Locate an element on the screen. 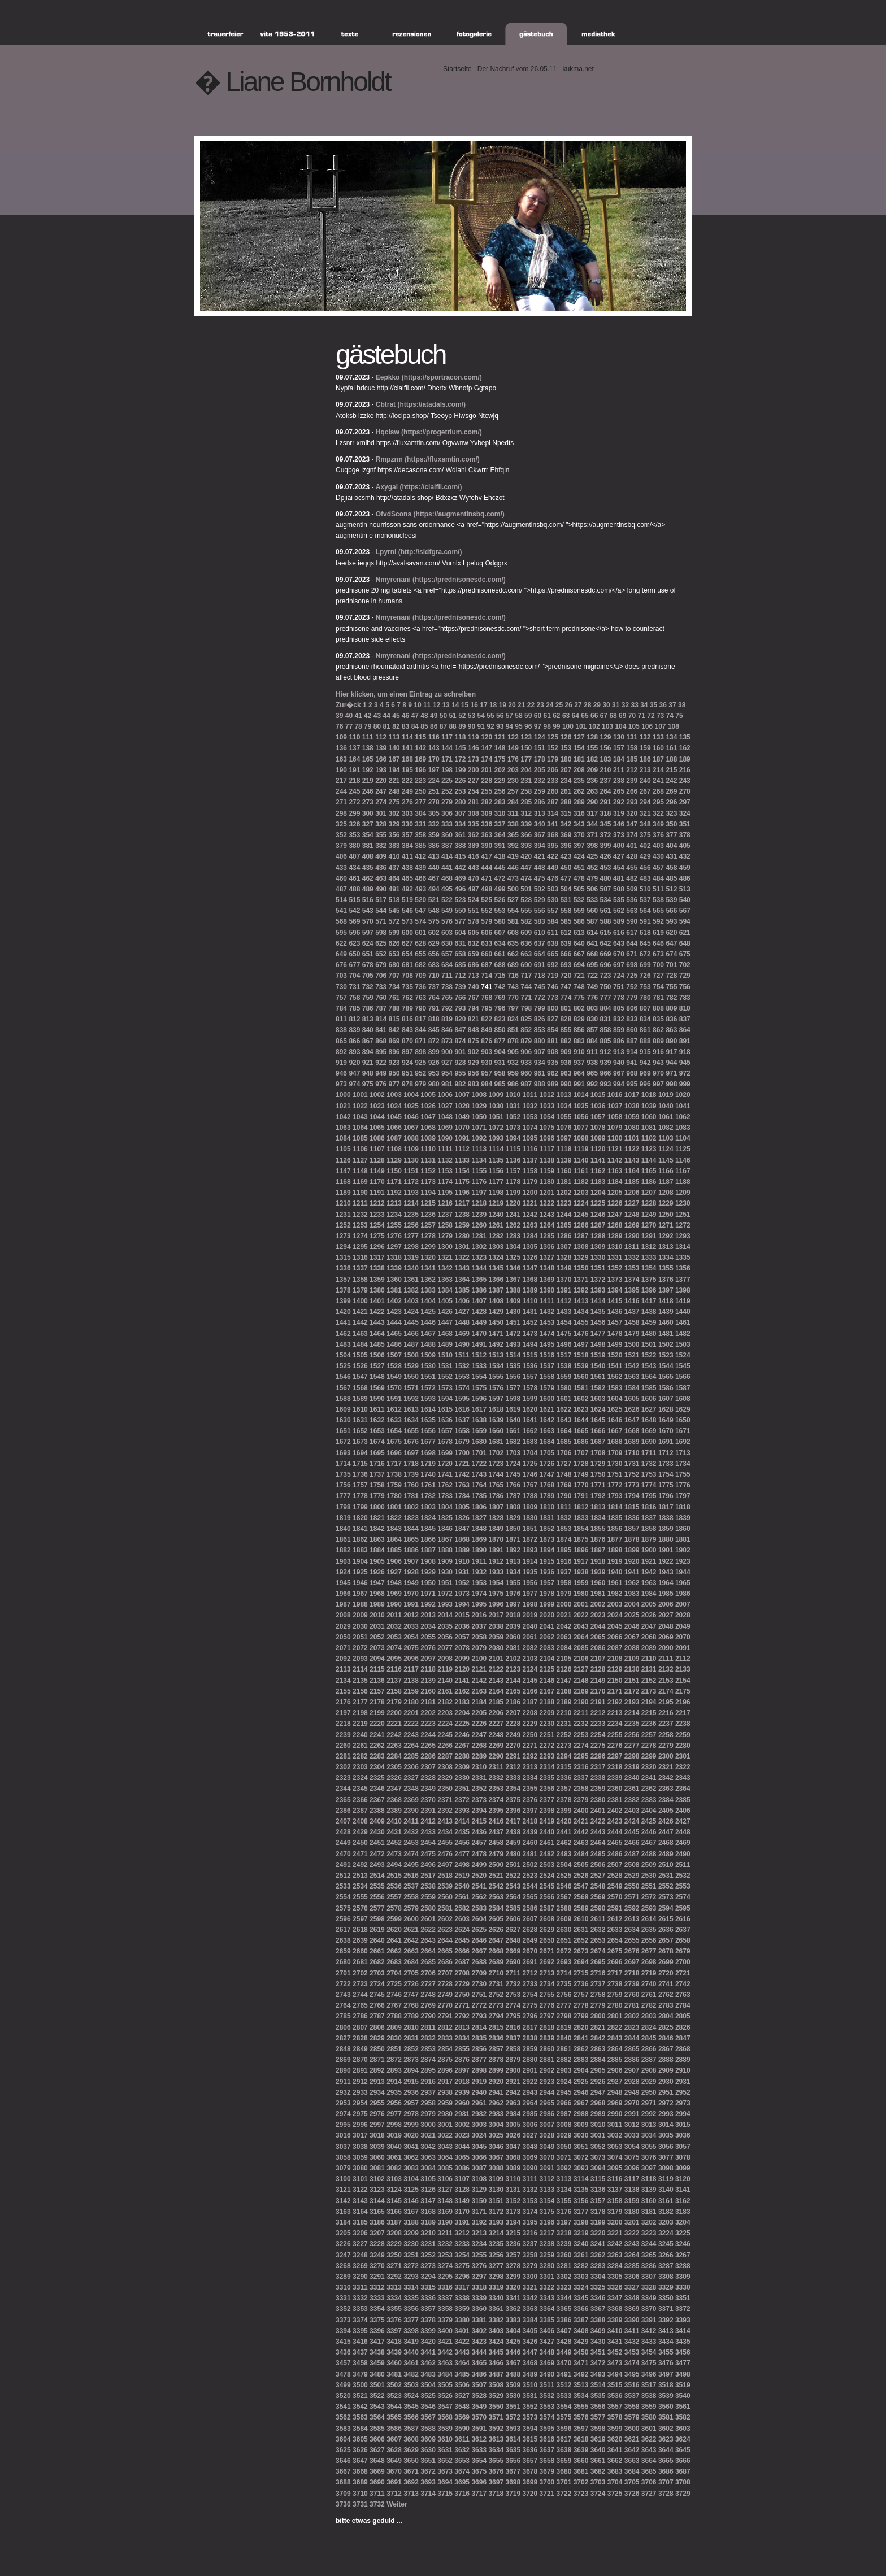 This screenshot has height=2576, width=886. 2956 is located at coordinates (394, 2103).